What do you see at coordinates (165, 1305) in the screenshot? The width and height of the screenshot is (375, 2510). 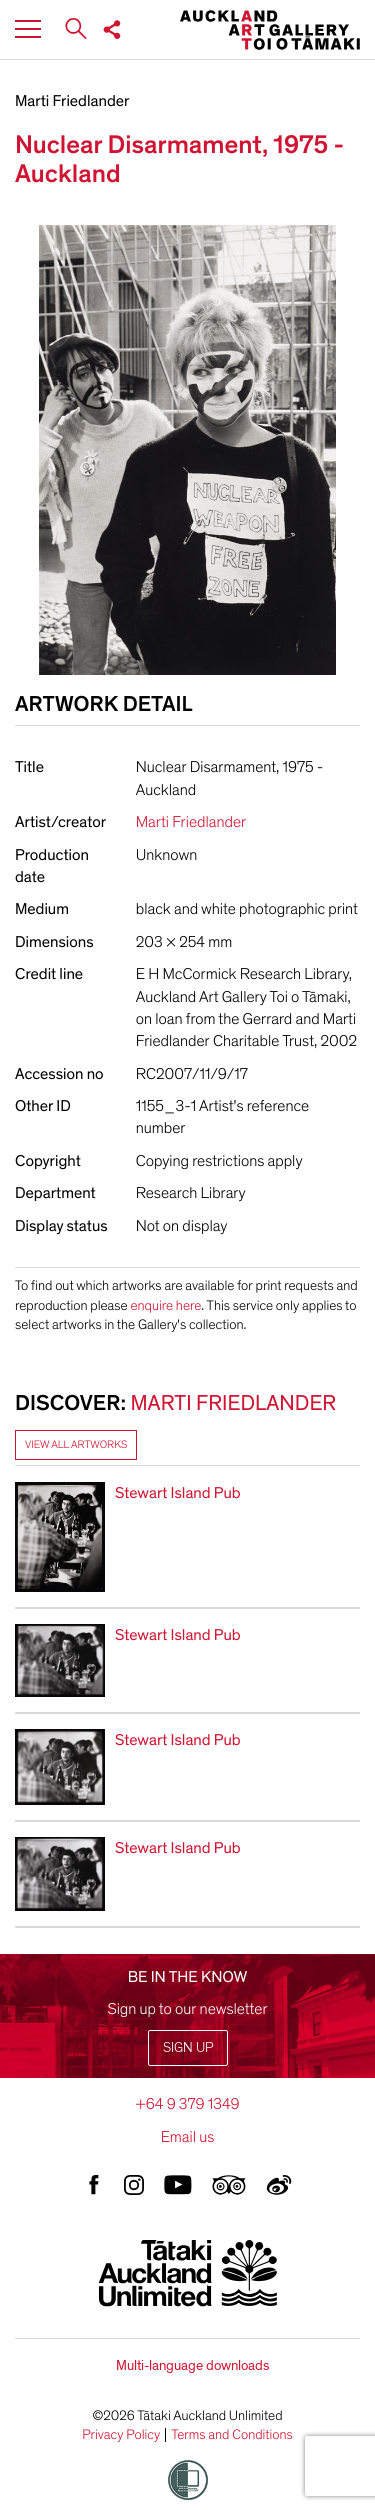 I see `enquire here` at bounding box center [165, 1305].